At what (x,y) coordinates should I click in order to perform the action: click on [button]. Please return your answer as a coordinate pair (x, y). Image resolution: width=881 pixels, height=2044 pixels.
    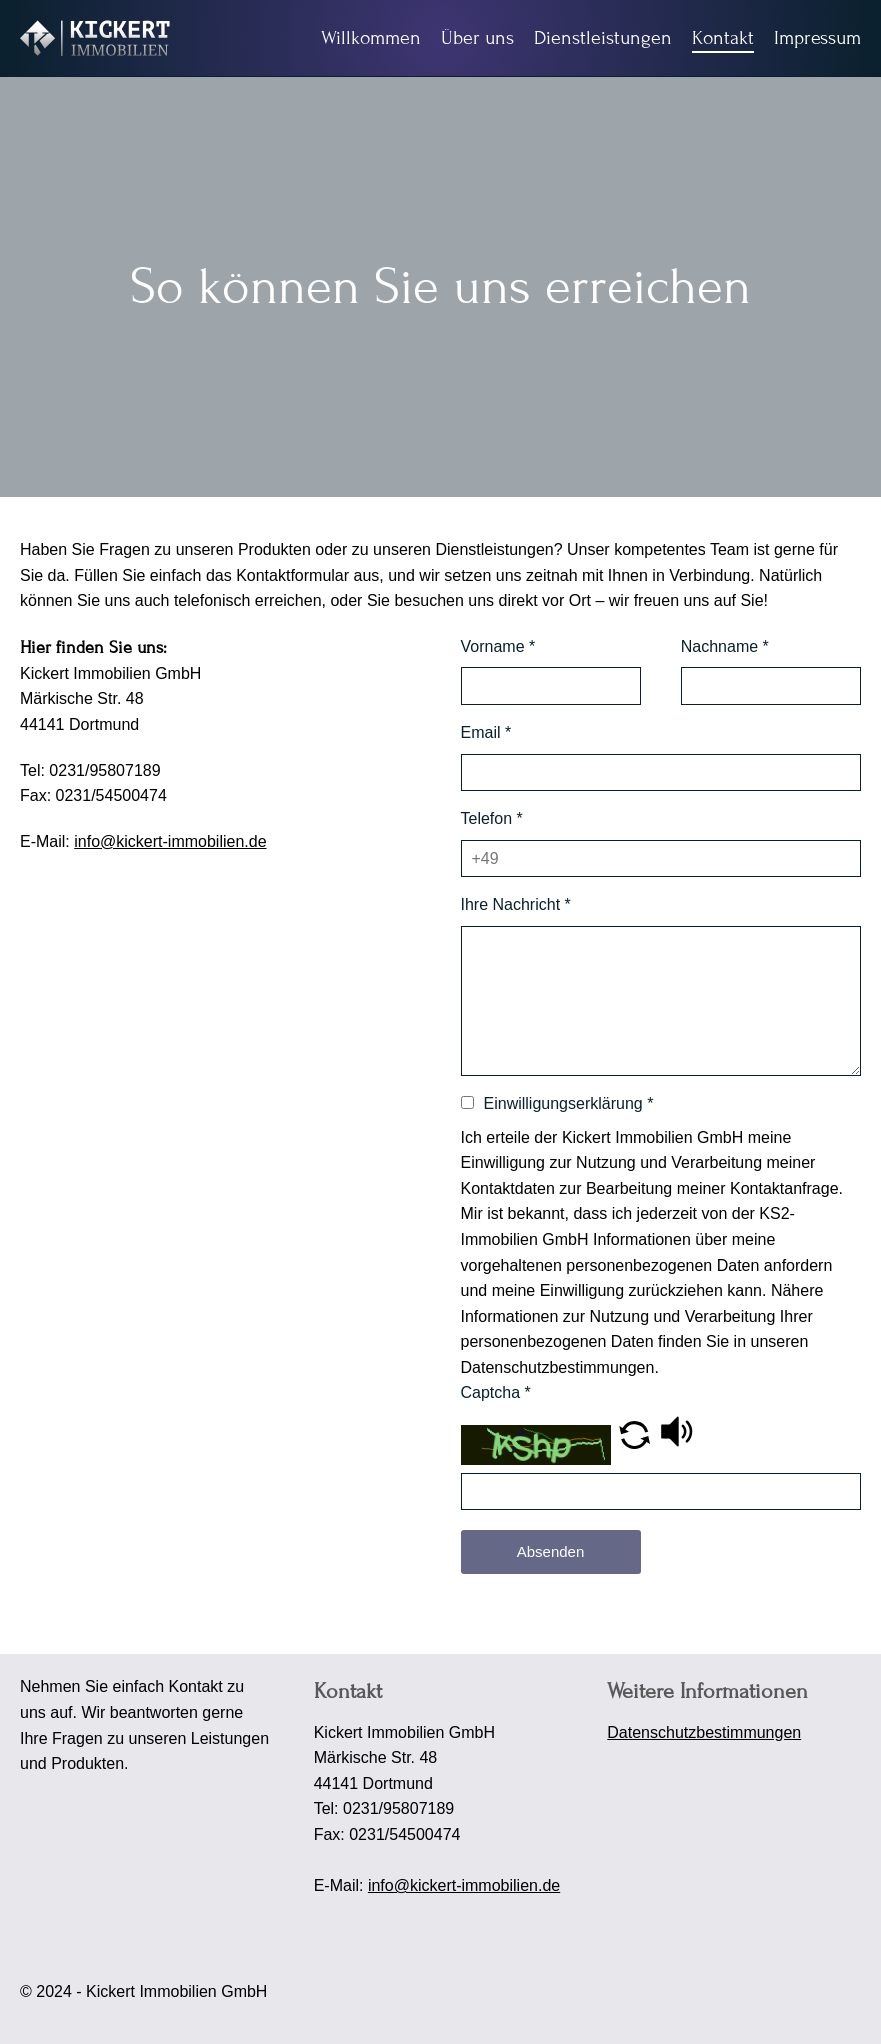
    Looking at the image, I should click on (634, 1443).